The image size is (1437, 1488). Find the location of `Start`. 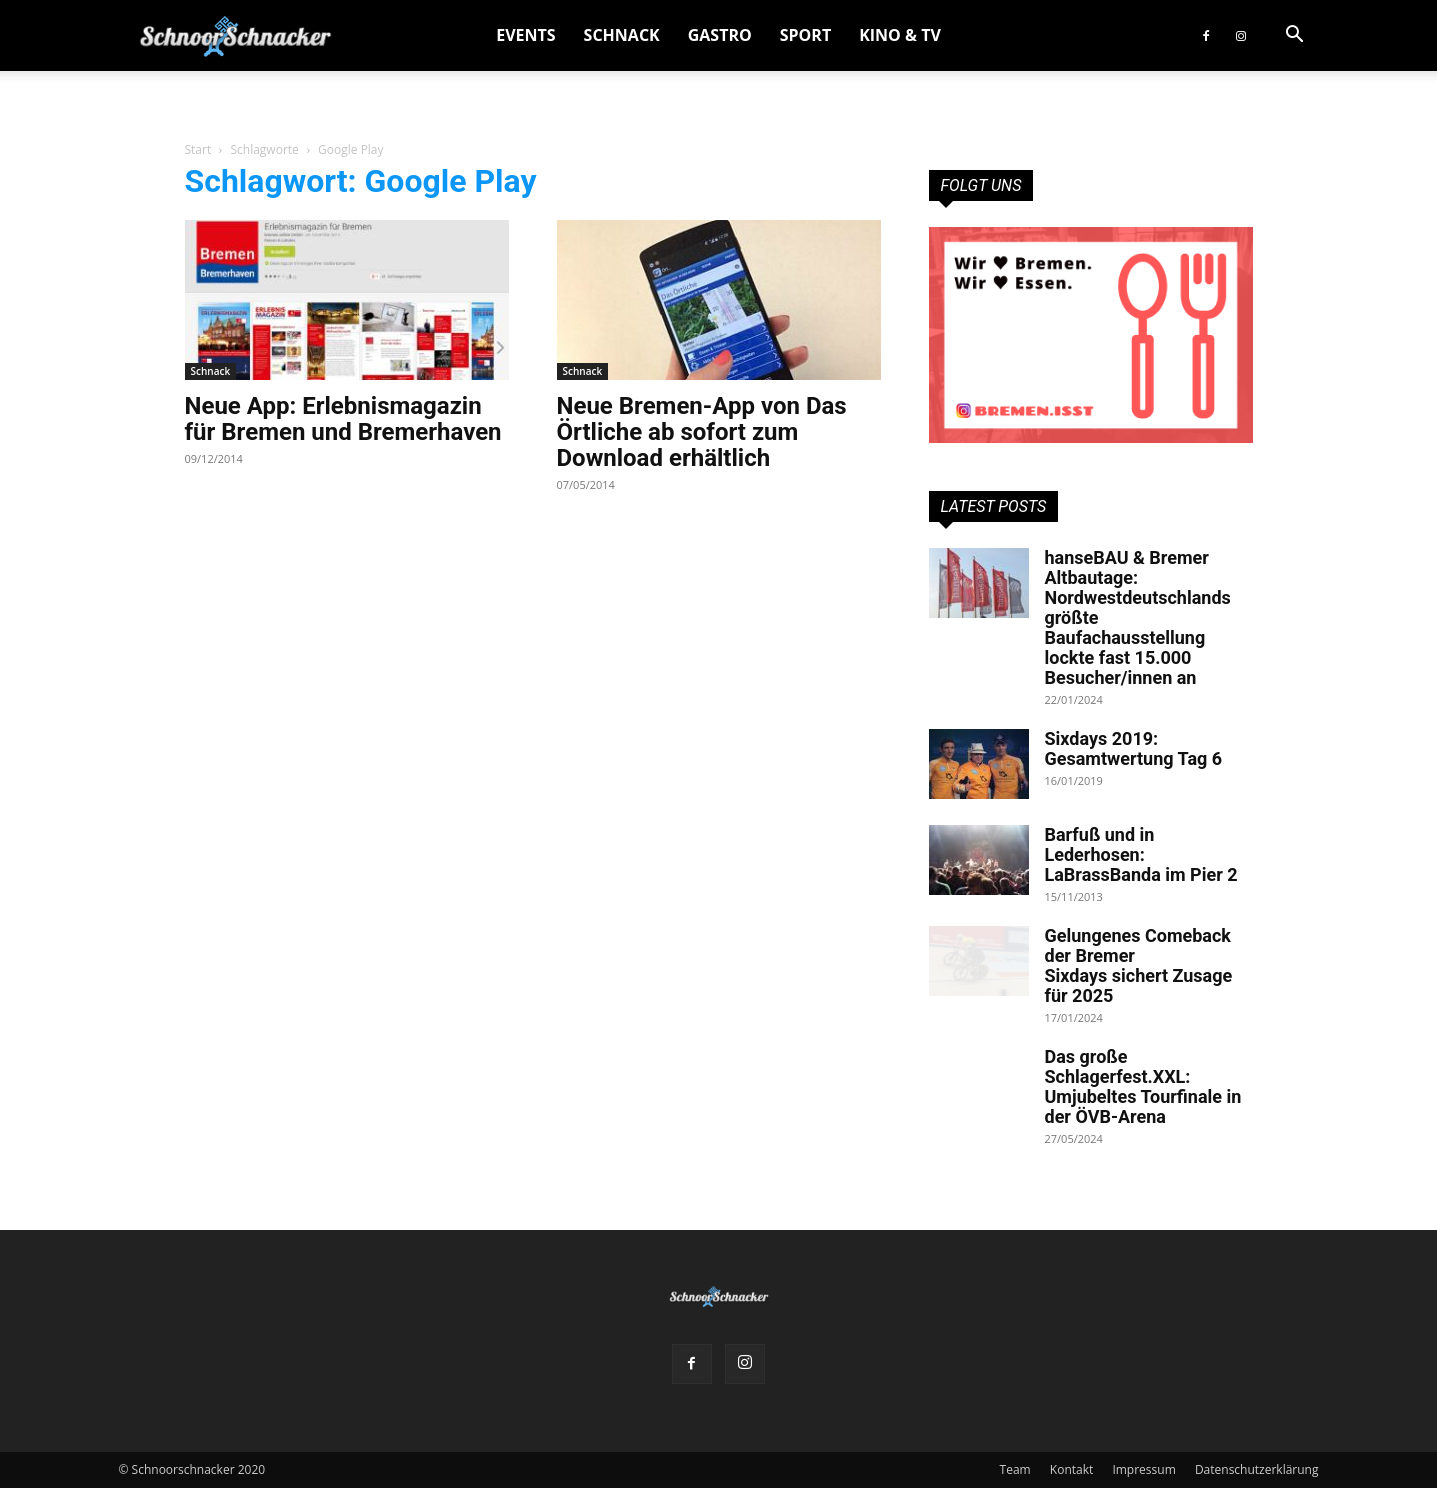

Start is located at coordinates (198, 149).